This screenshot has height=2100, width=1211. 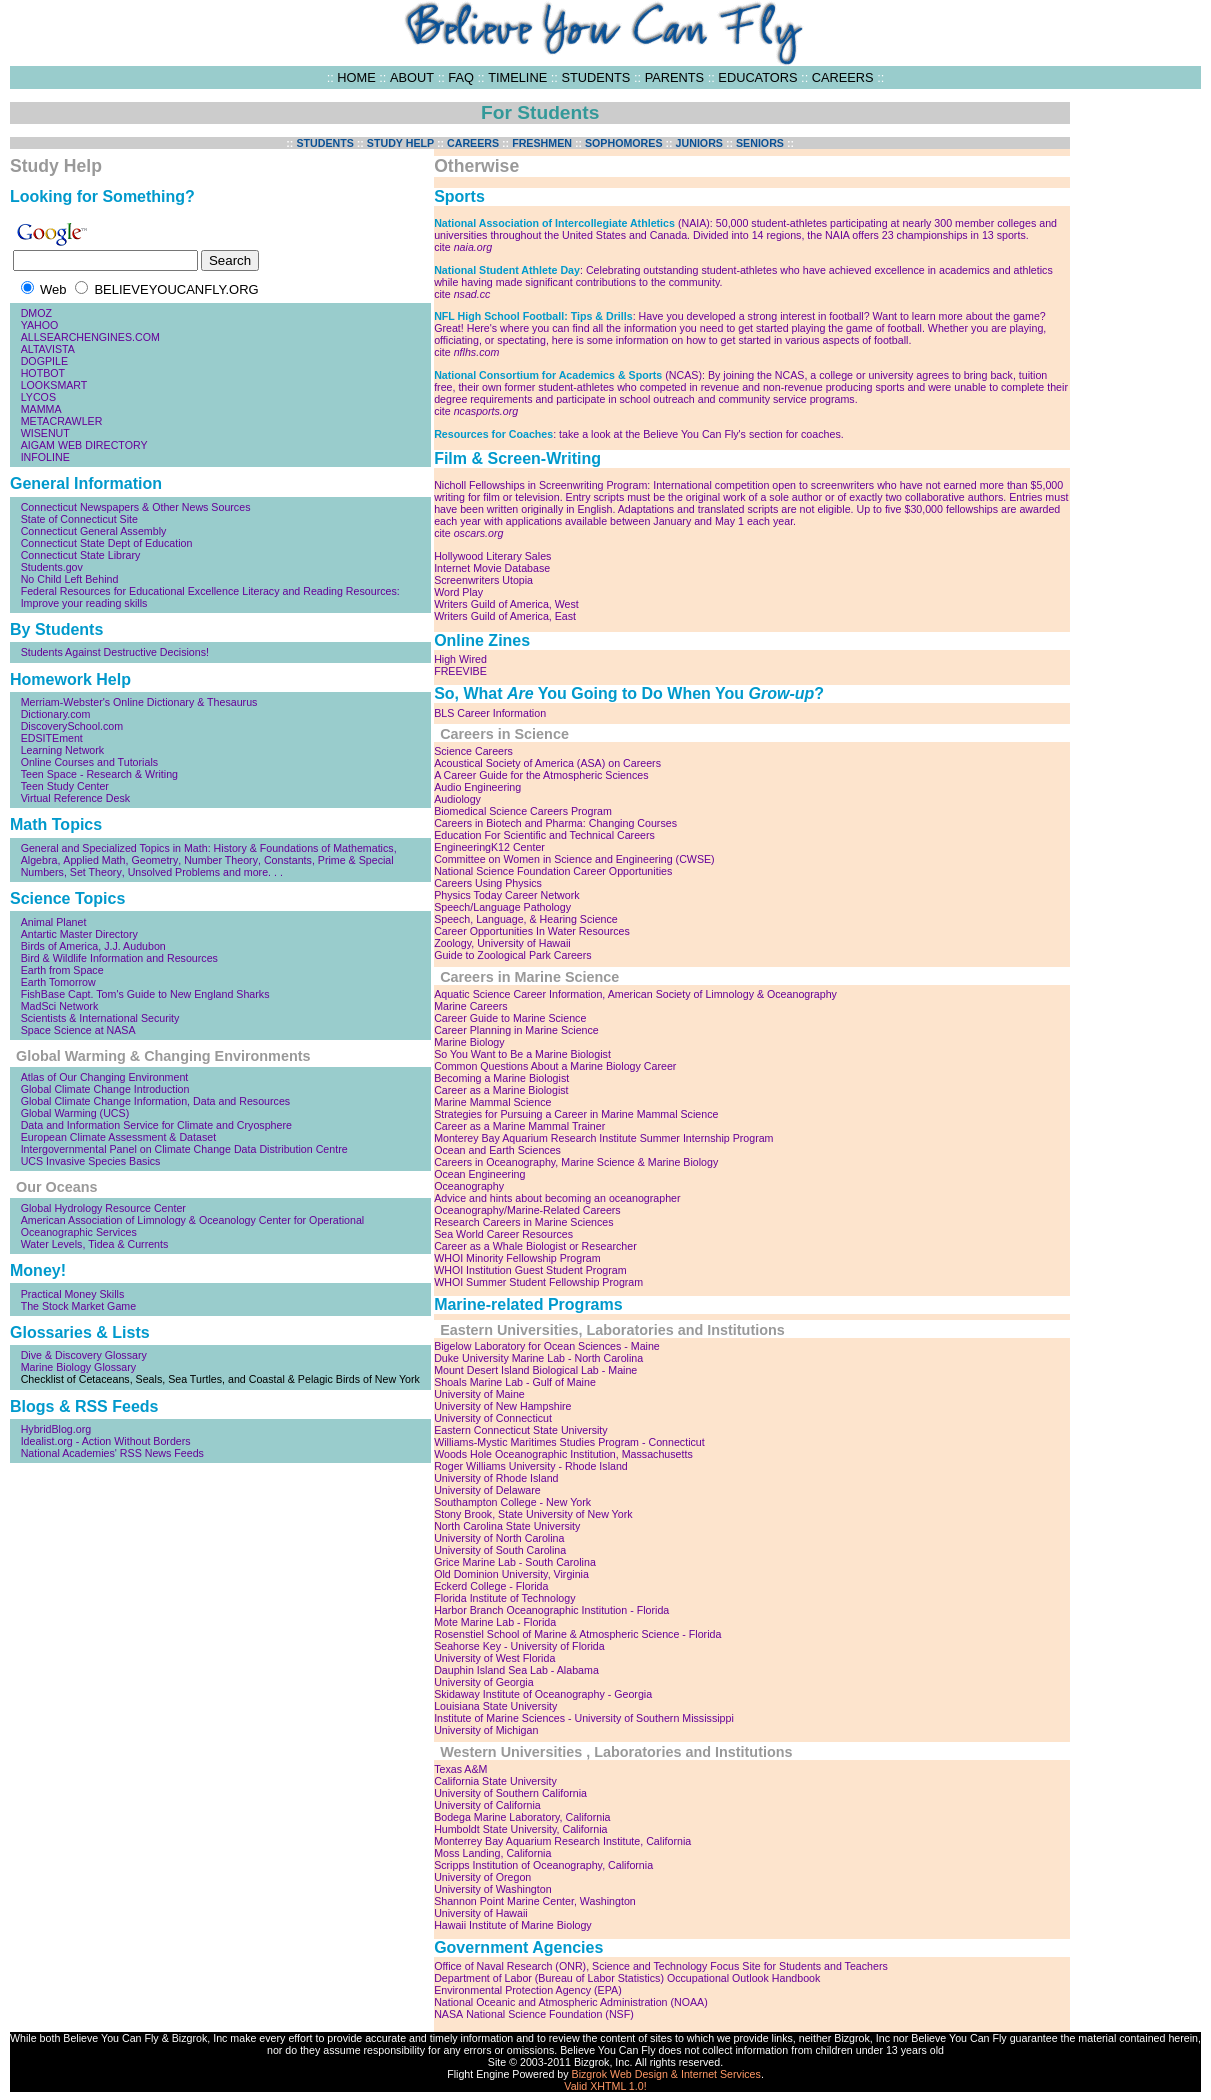 I want to click on ALTAVISTA, so click(x=48, y=349).